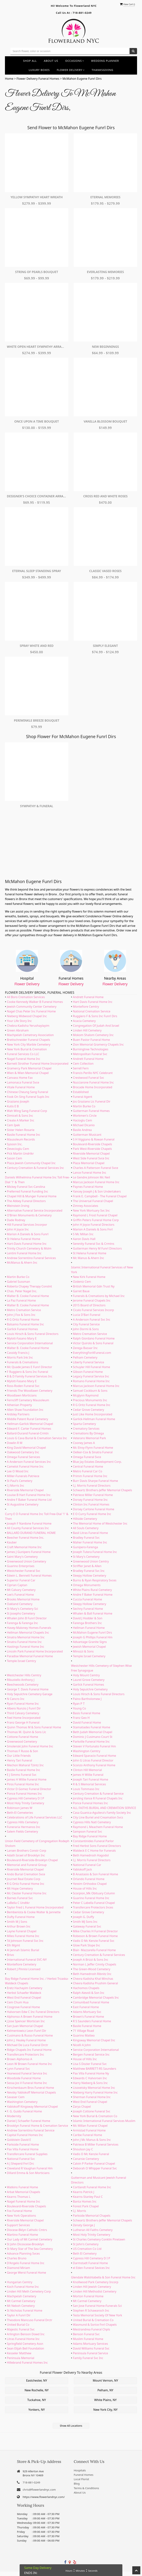  Describe the element at coordinates (87, 2249) in the screenshot. I see `US Cremation Co Ltd` at that location.